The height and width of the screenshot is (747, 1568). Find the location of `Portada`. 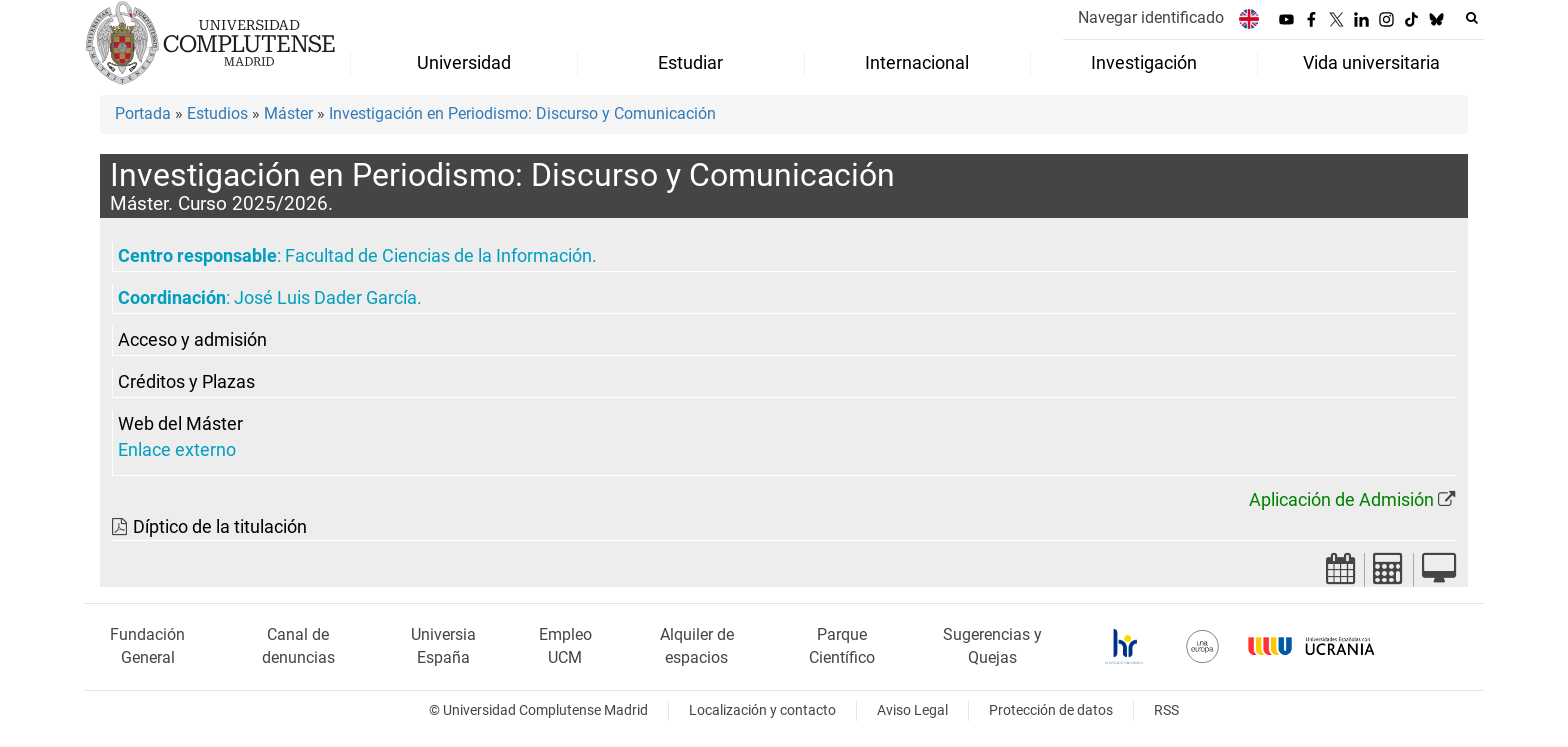

Portada is located at coordinates (143, 113).